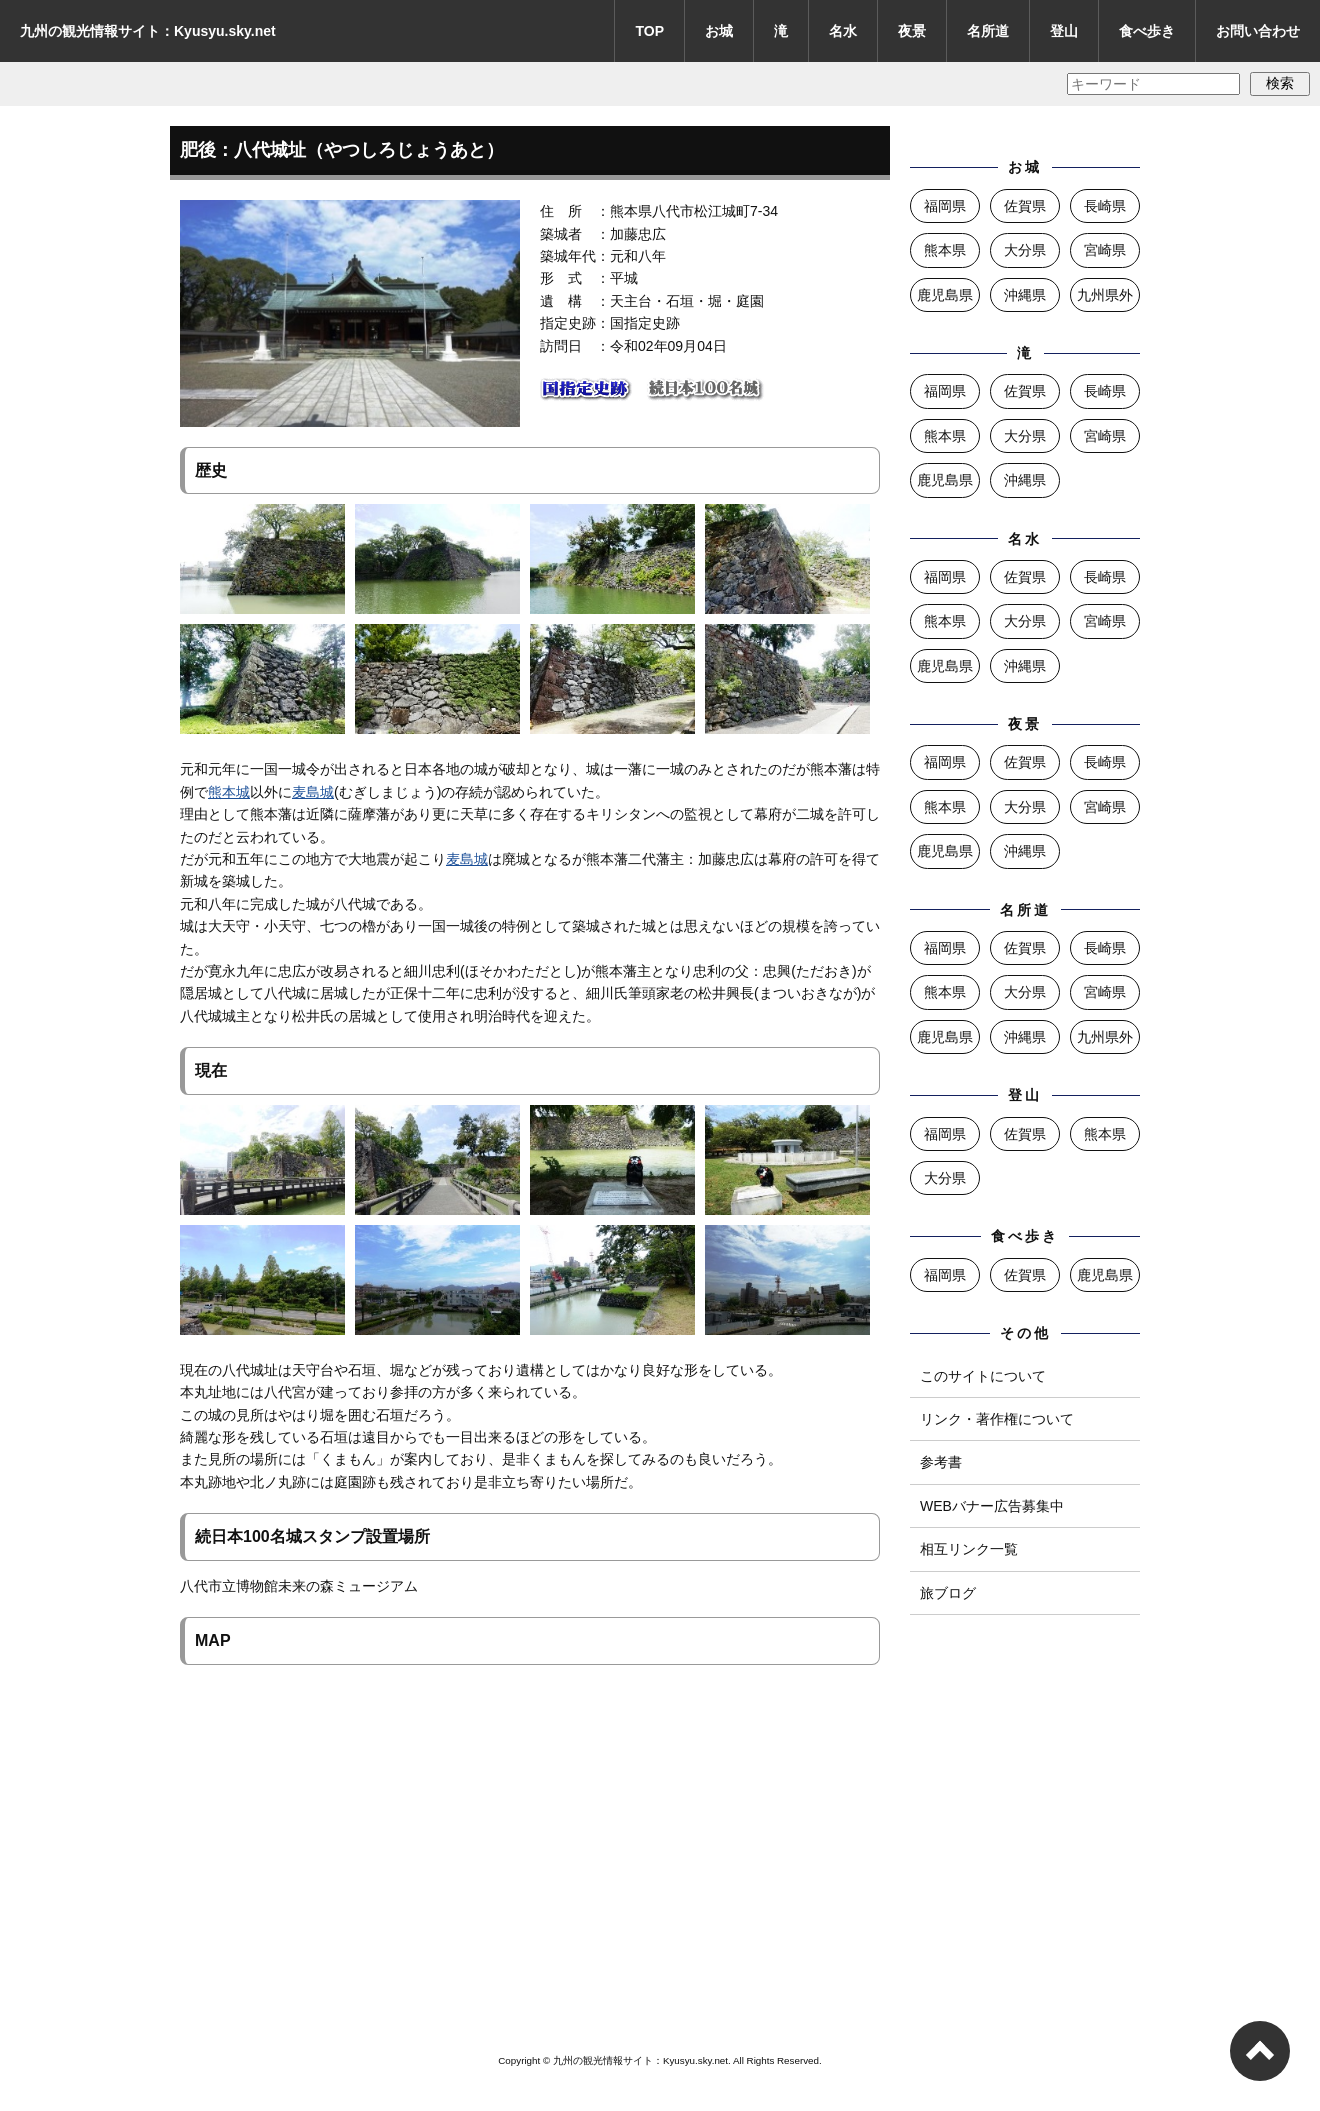  I want to click on リンク・著作権について, so click(997, 1419).